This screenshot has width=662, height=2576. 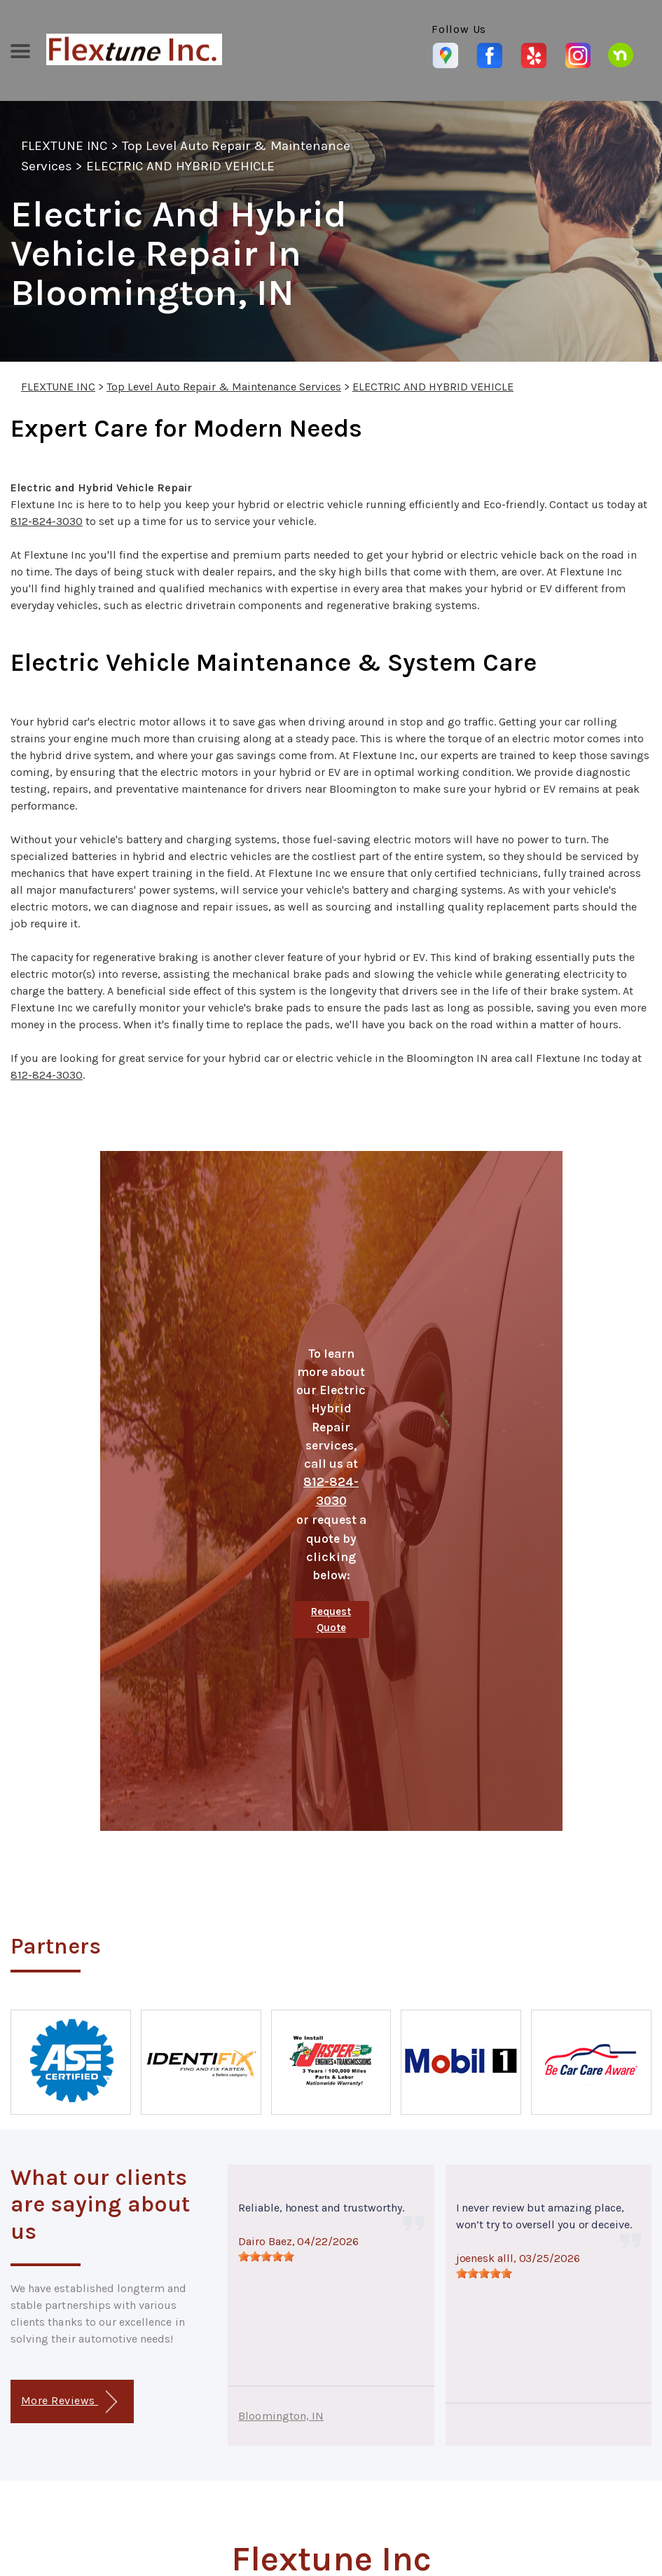 What do you see at coordinates (64, 146) in the screenshot?
I see `FLEXTUNE INC` at bounding box center [64, 146].